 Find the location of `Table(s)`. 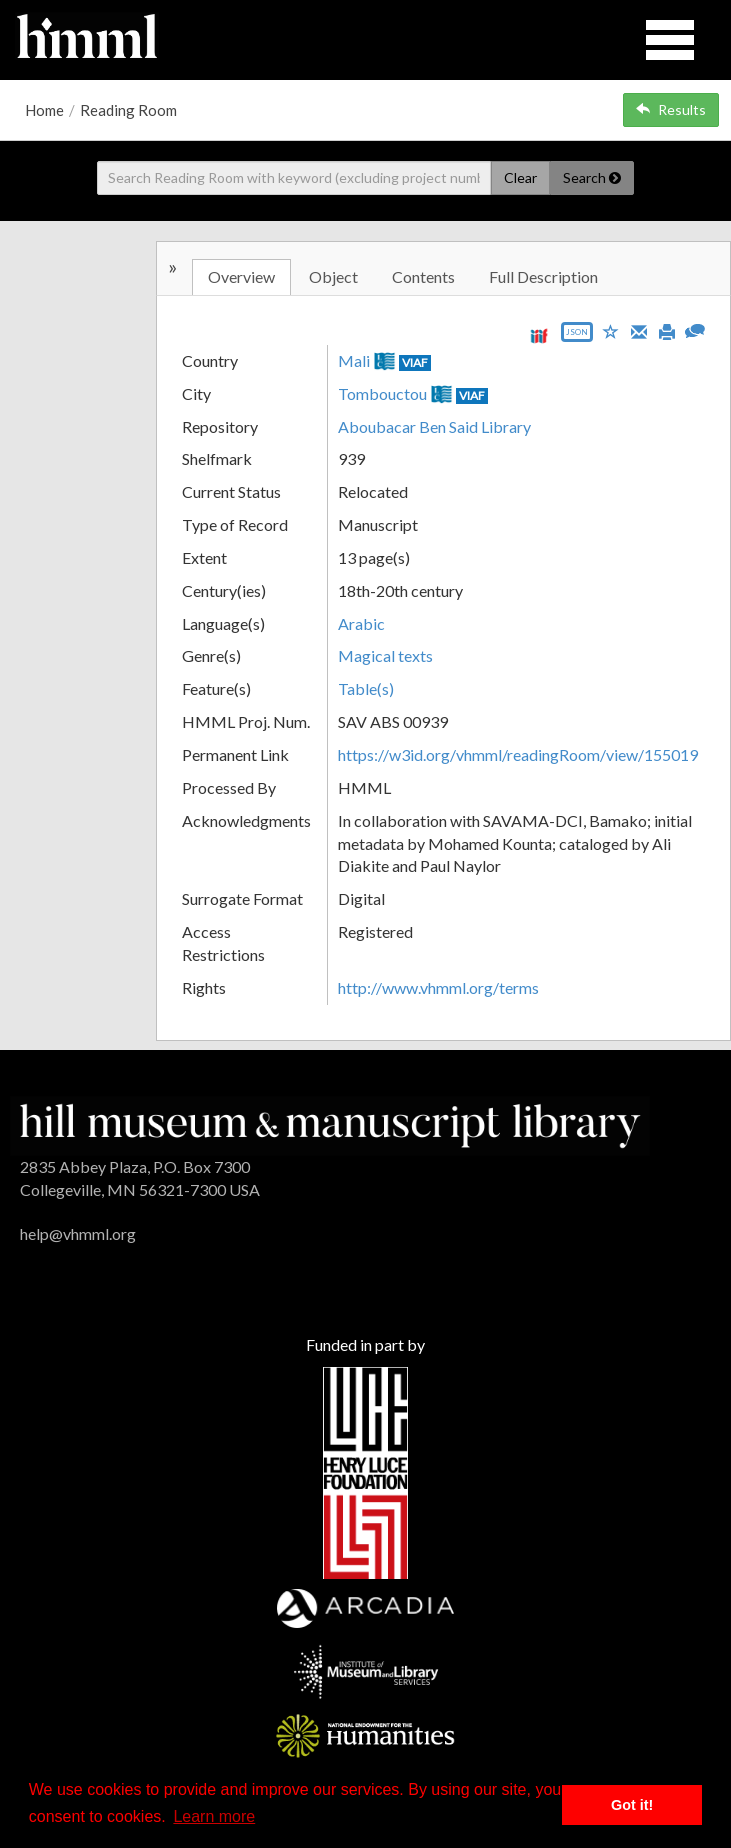

Table(s) is located at coordinates (366, 688).